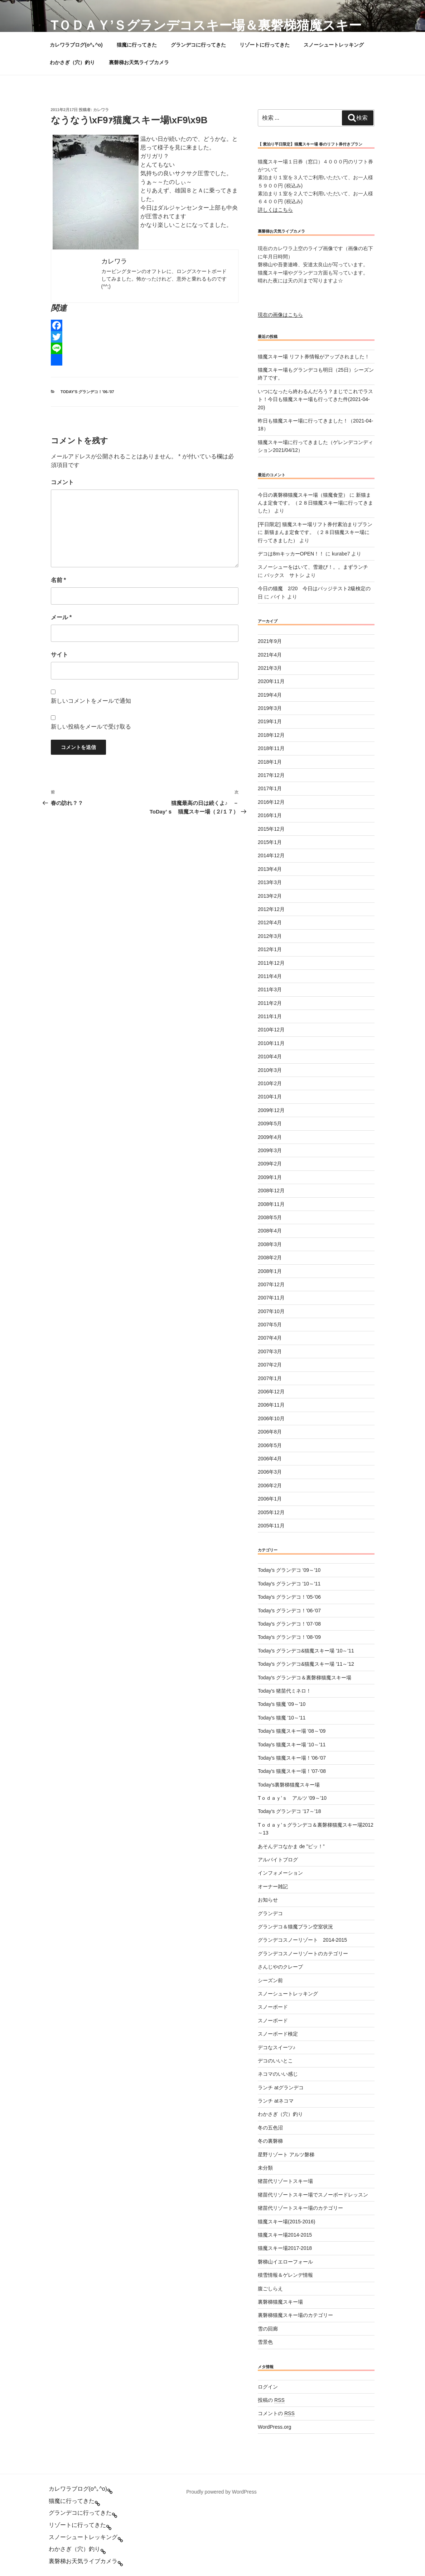  I want to click on カレワラブログ(o^｡^o), so click(76, 45).